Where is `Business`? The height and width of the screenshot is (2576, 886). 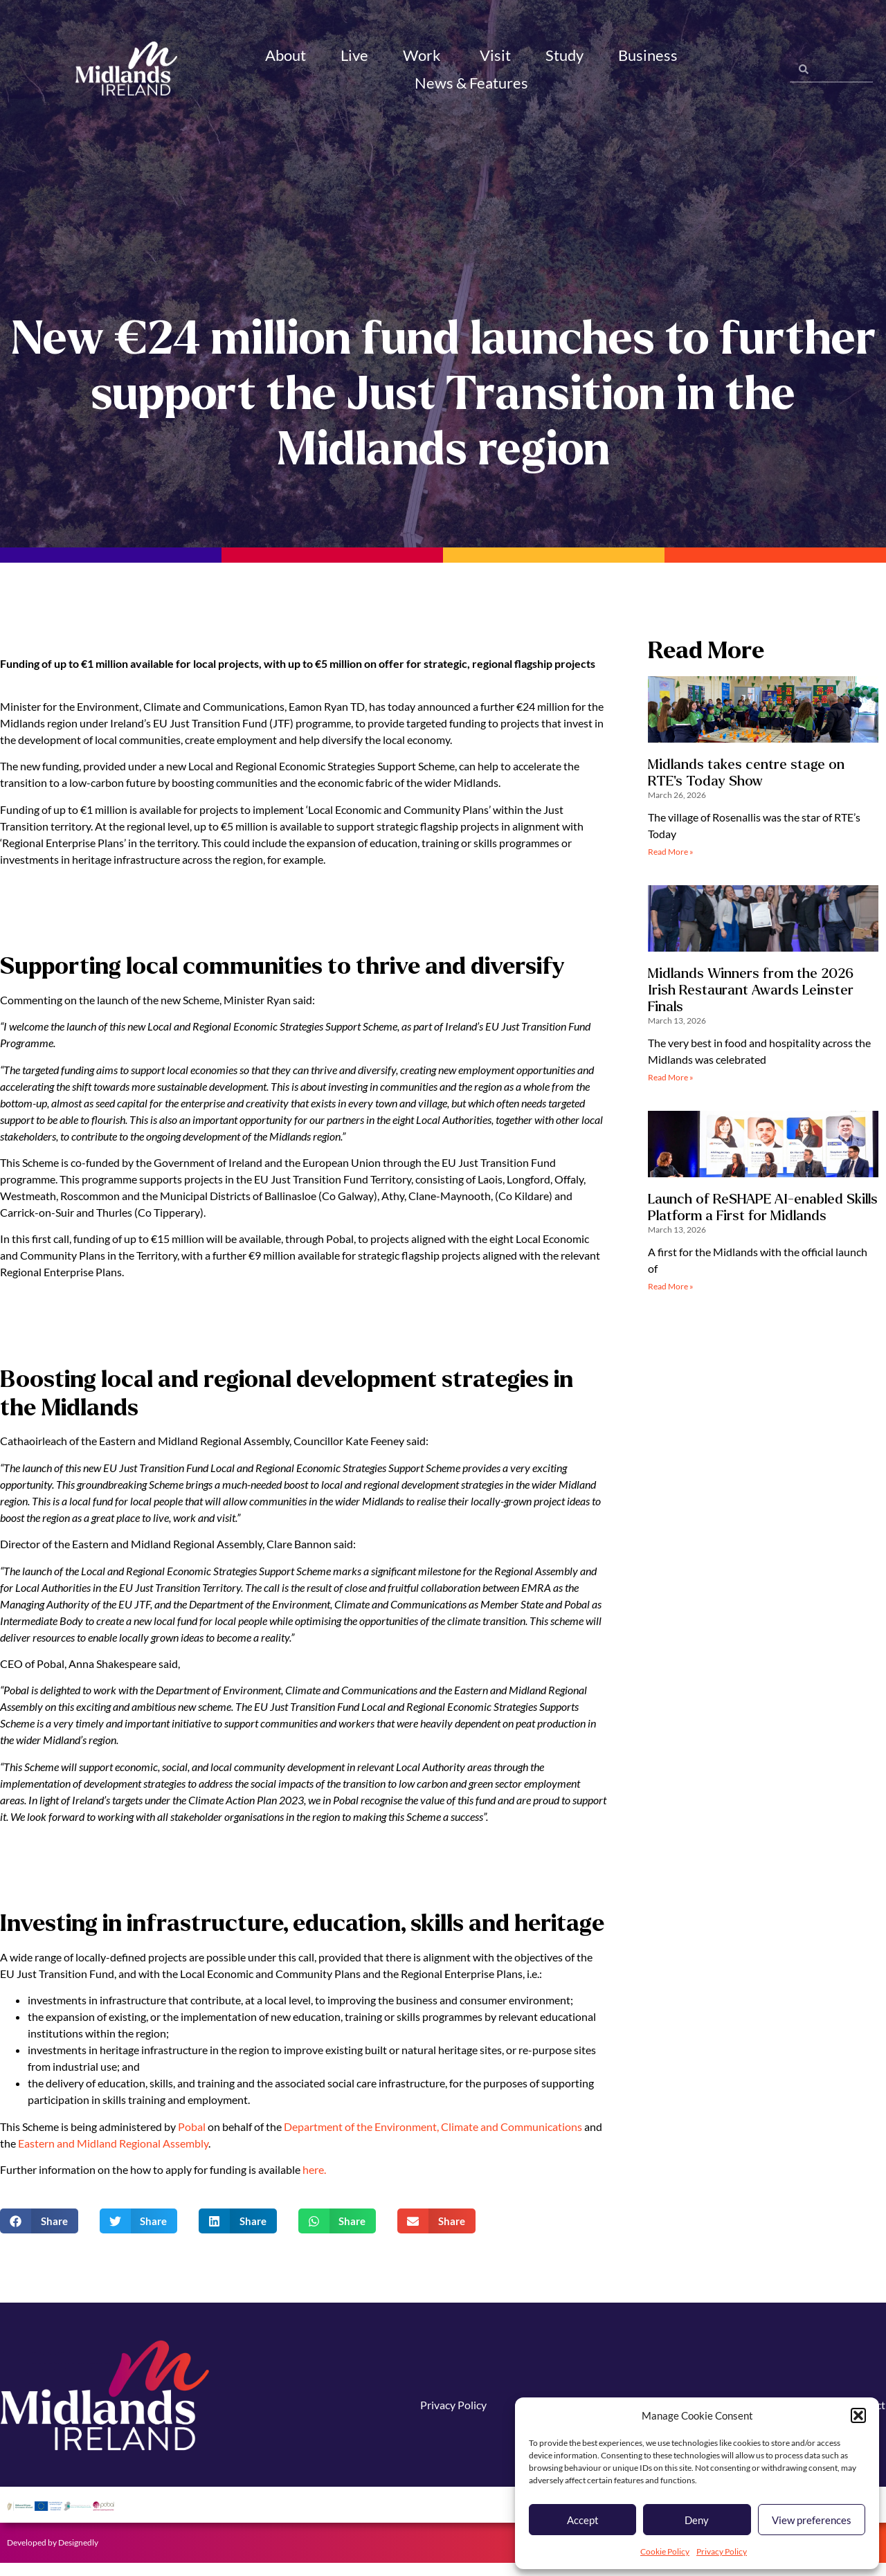 Business is located at coordinates (650, 55).